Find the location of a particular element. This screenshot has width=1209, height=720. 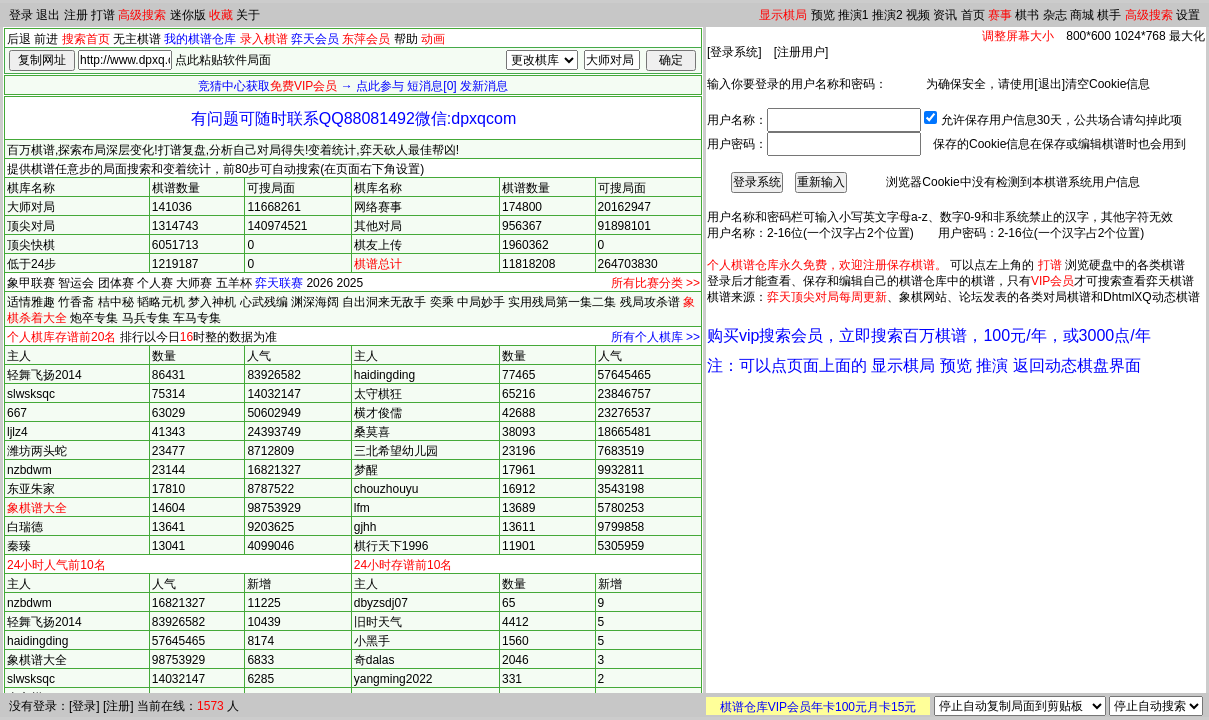

收藏 is located at coordinates (221, 15).